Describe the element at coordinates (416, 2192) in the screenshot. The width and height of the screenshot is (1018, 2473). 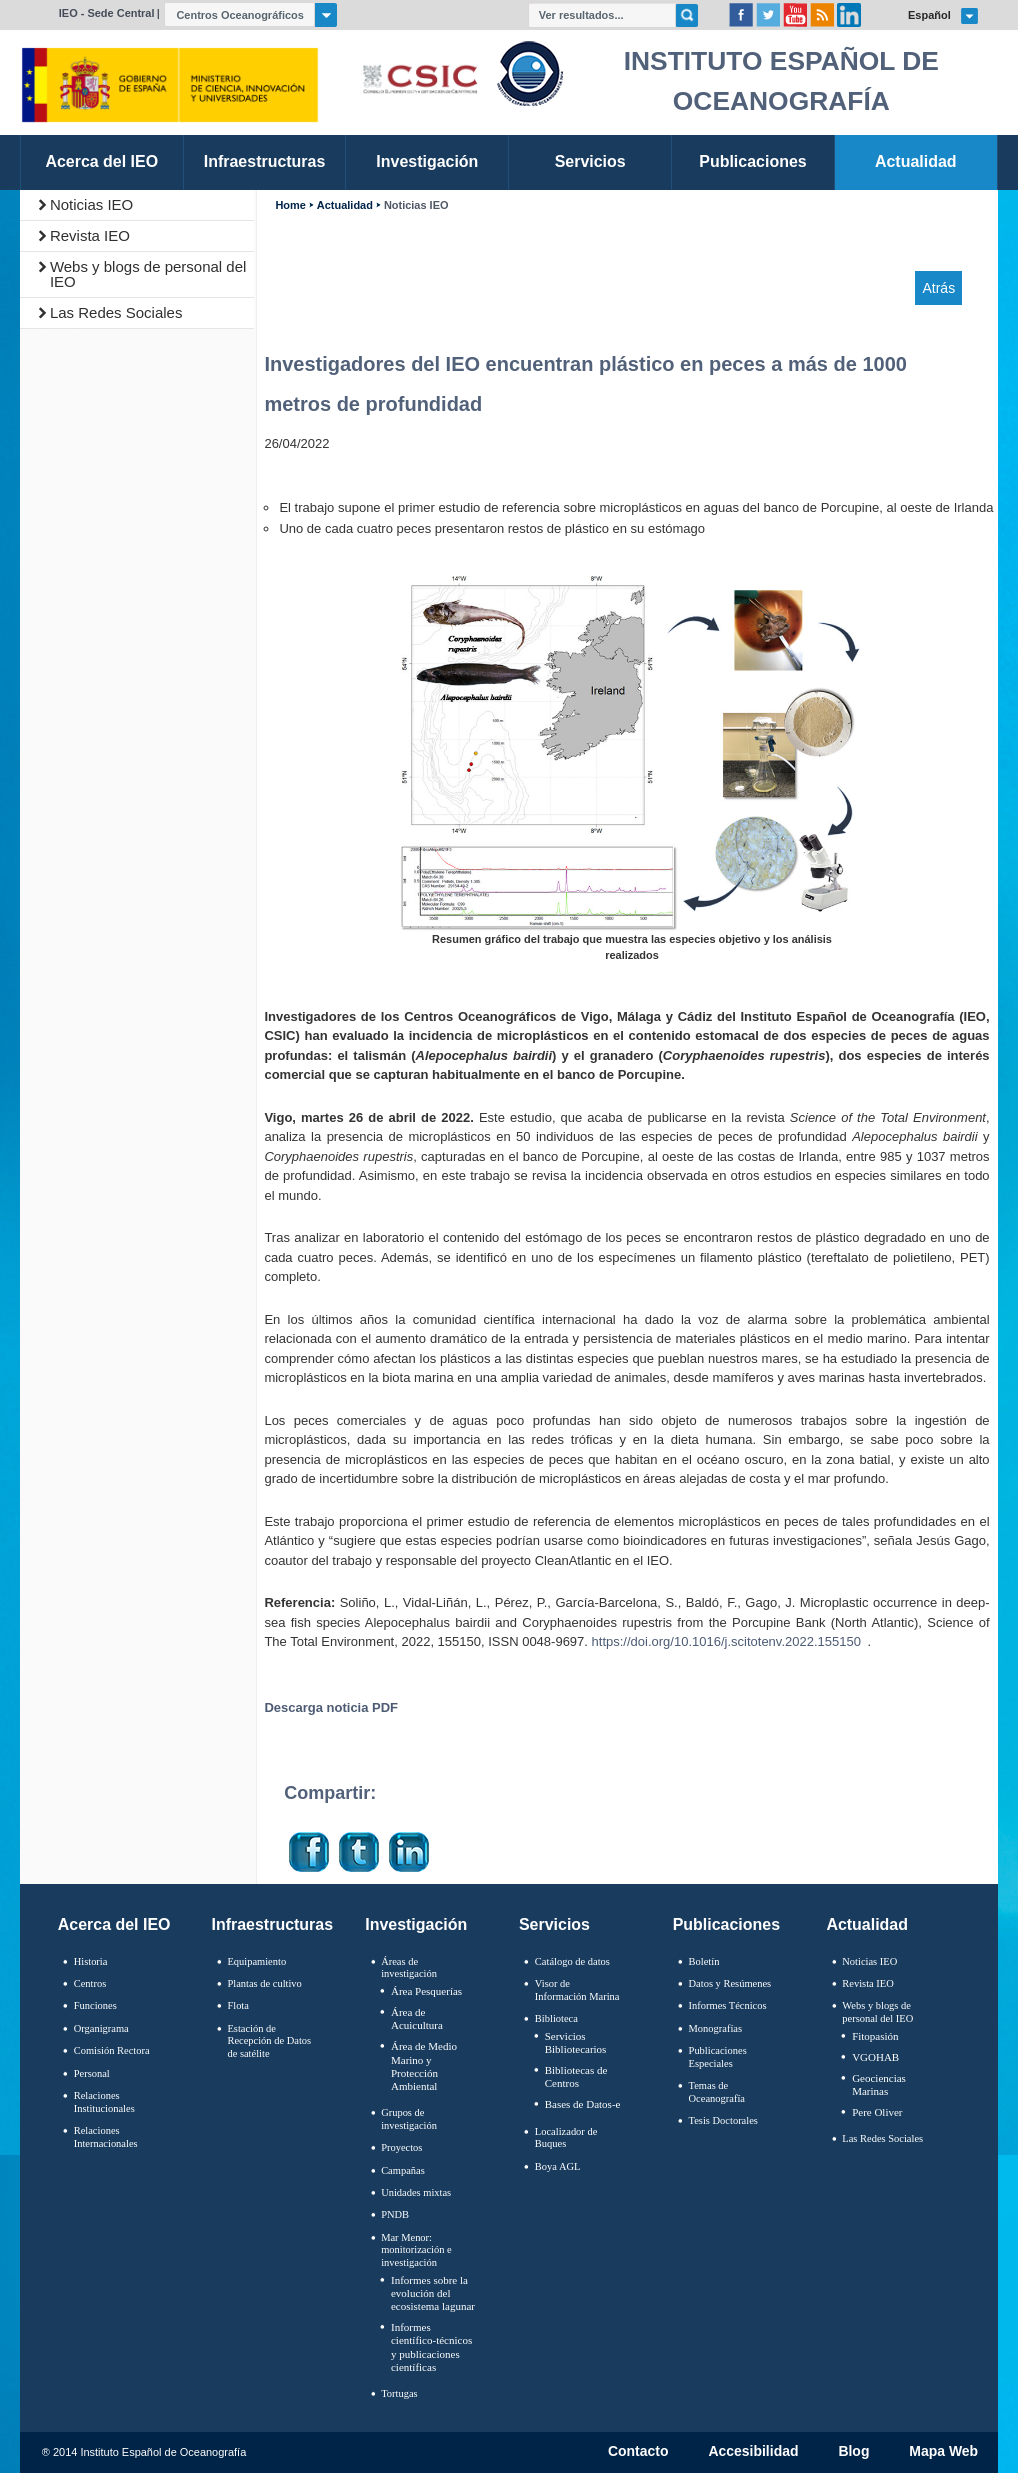
I see `Unidades mixtas` at that location.